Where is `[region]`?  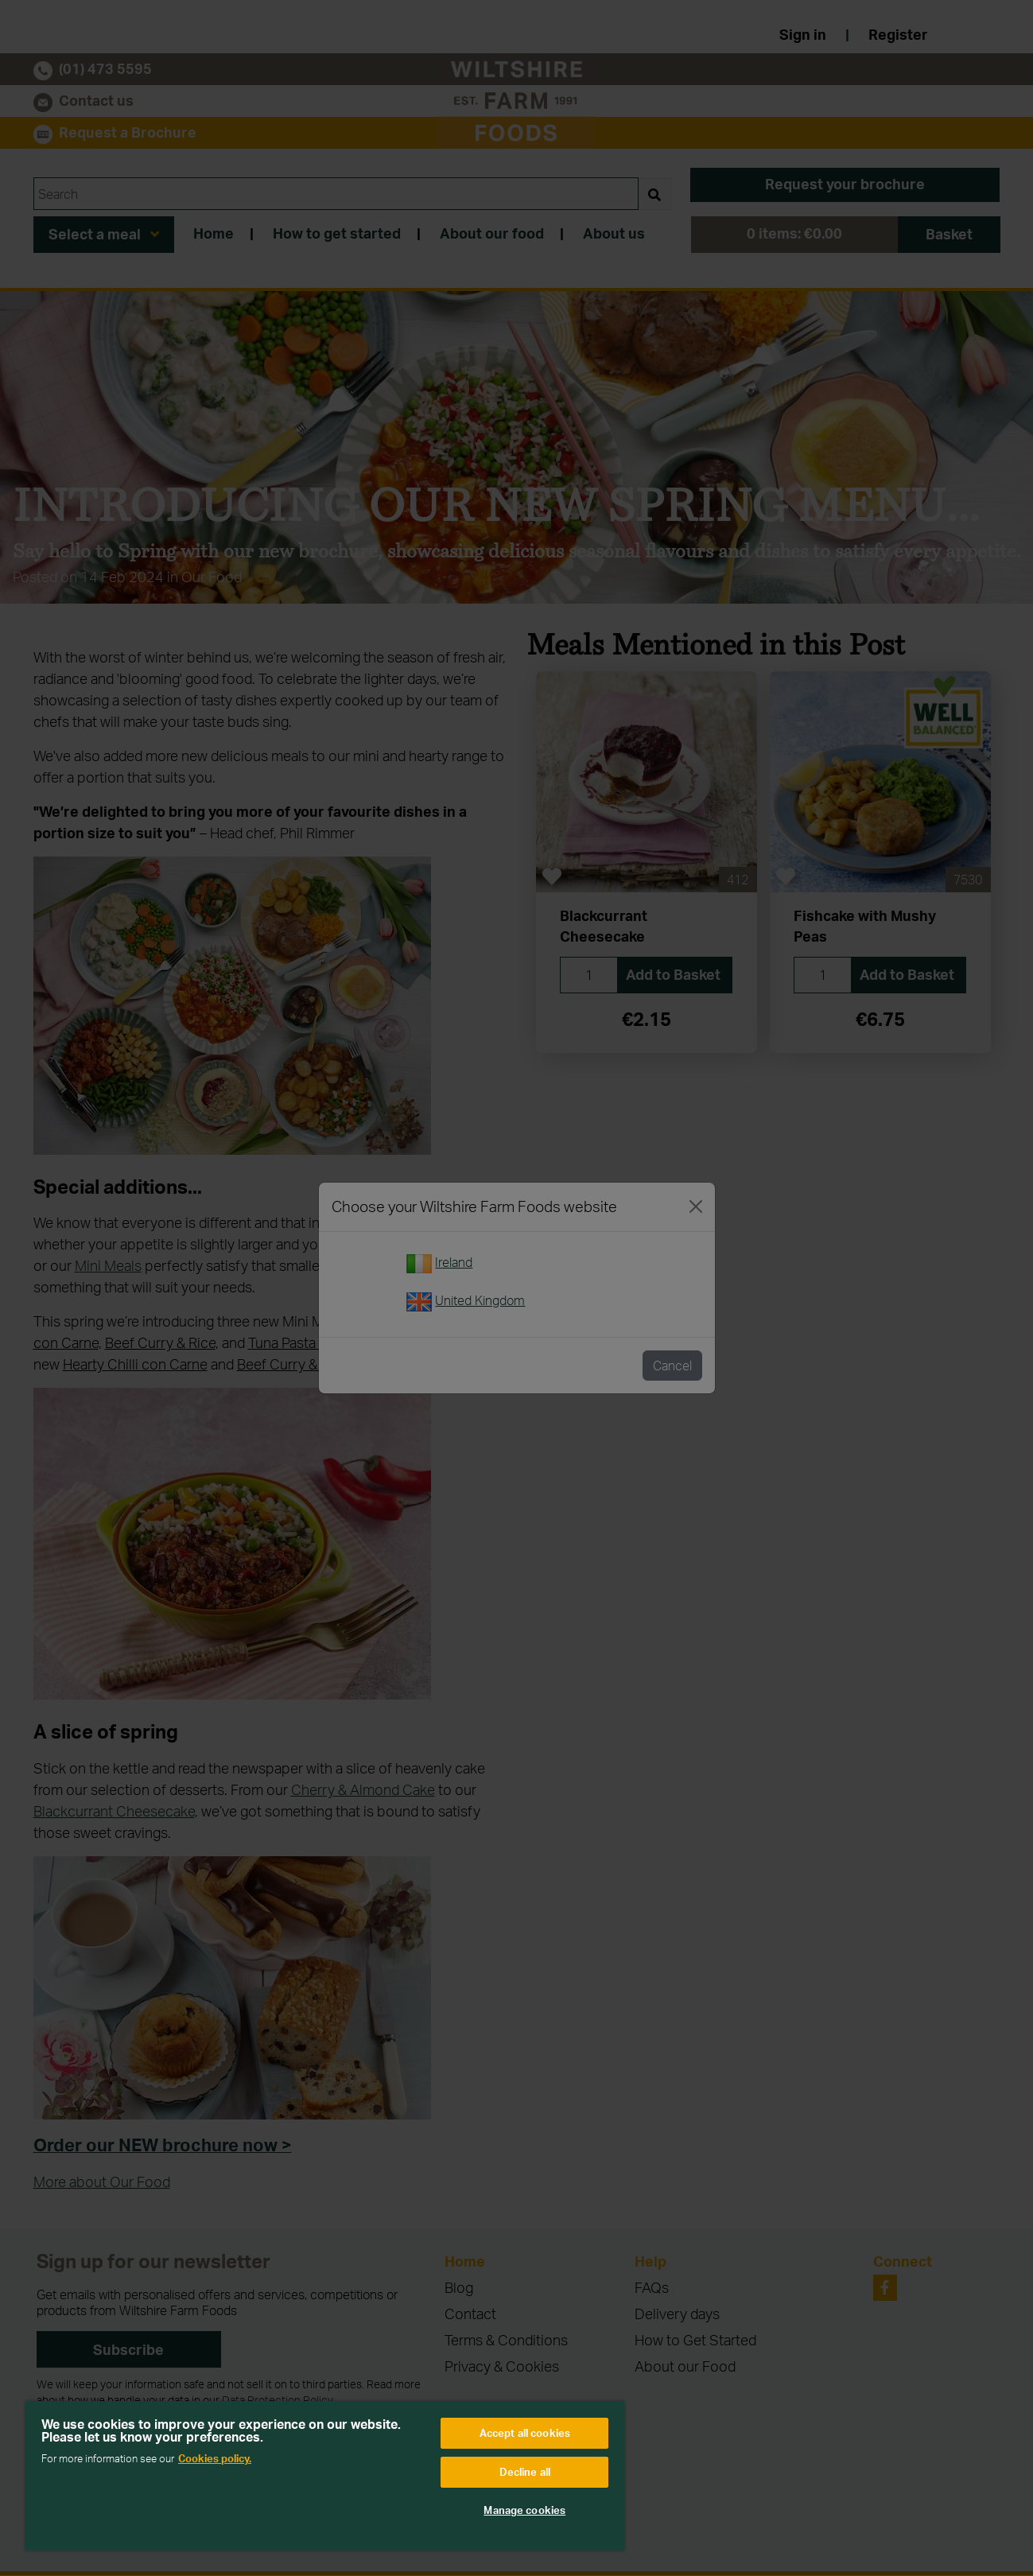 [region] is located at coordinates (324, 2476).